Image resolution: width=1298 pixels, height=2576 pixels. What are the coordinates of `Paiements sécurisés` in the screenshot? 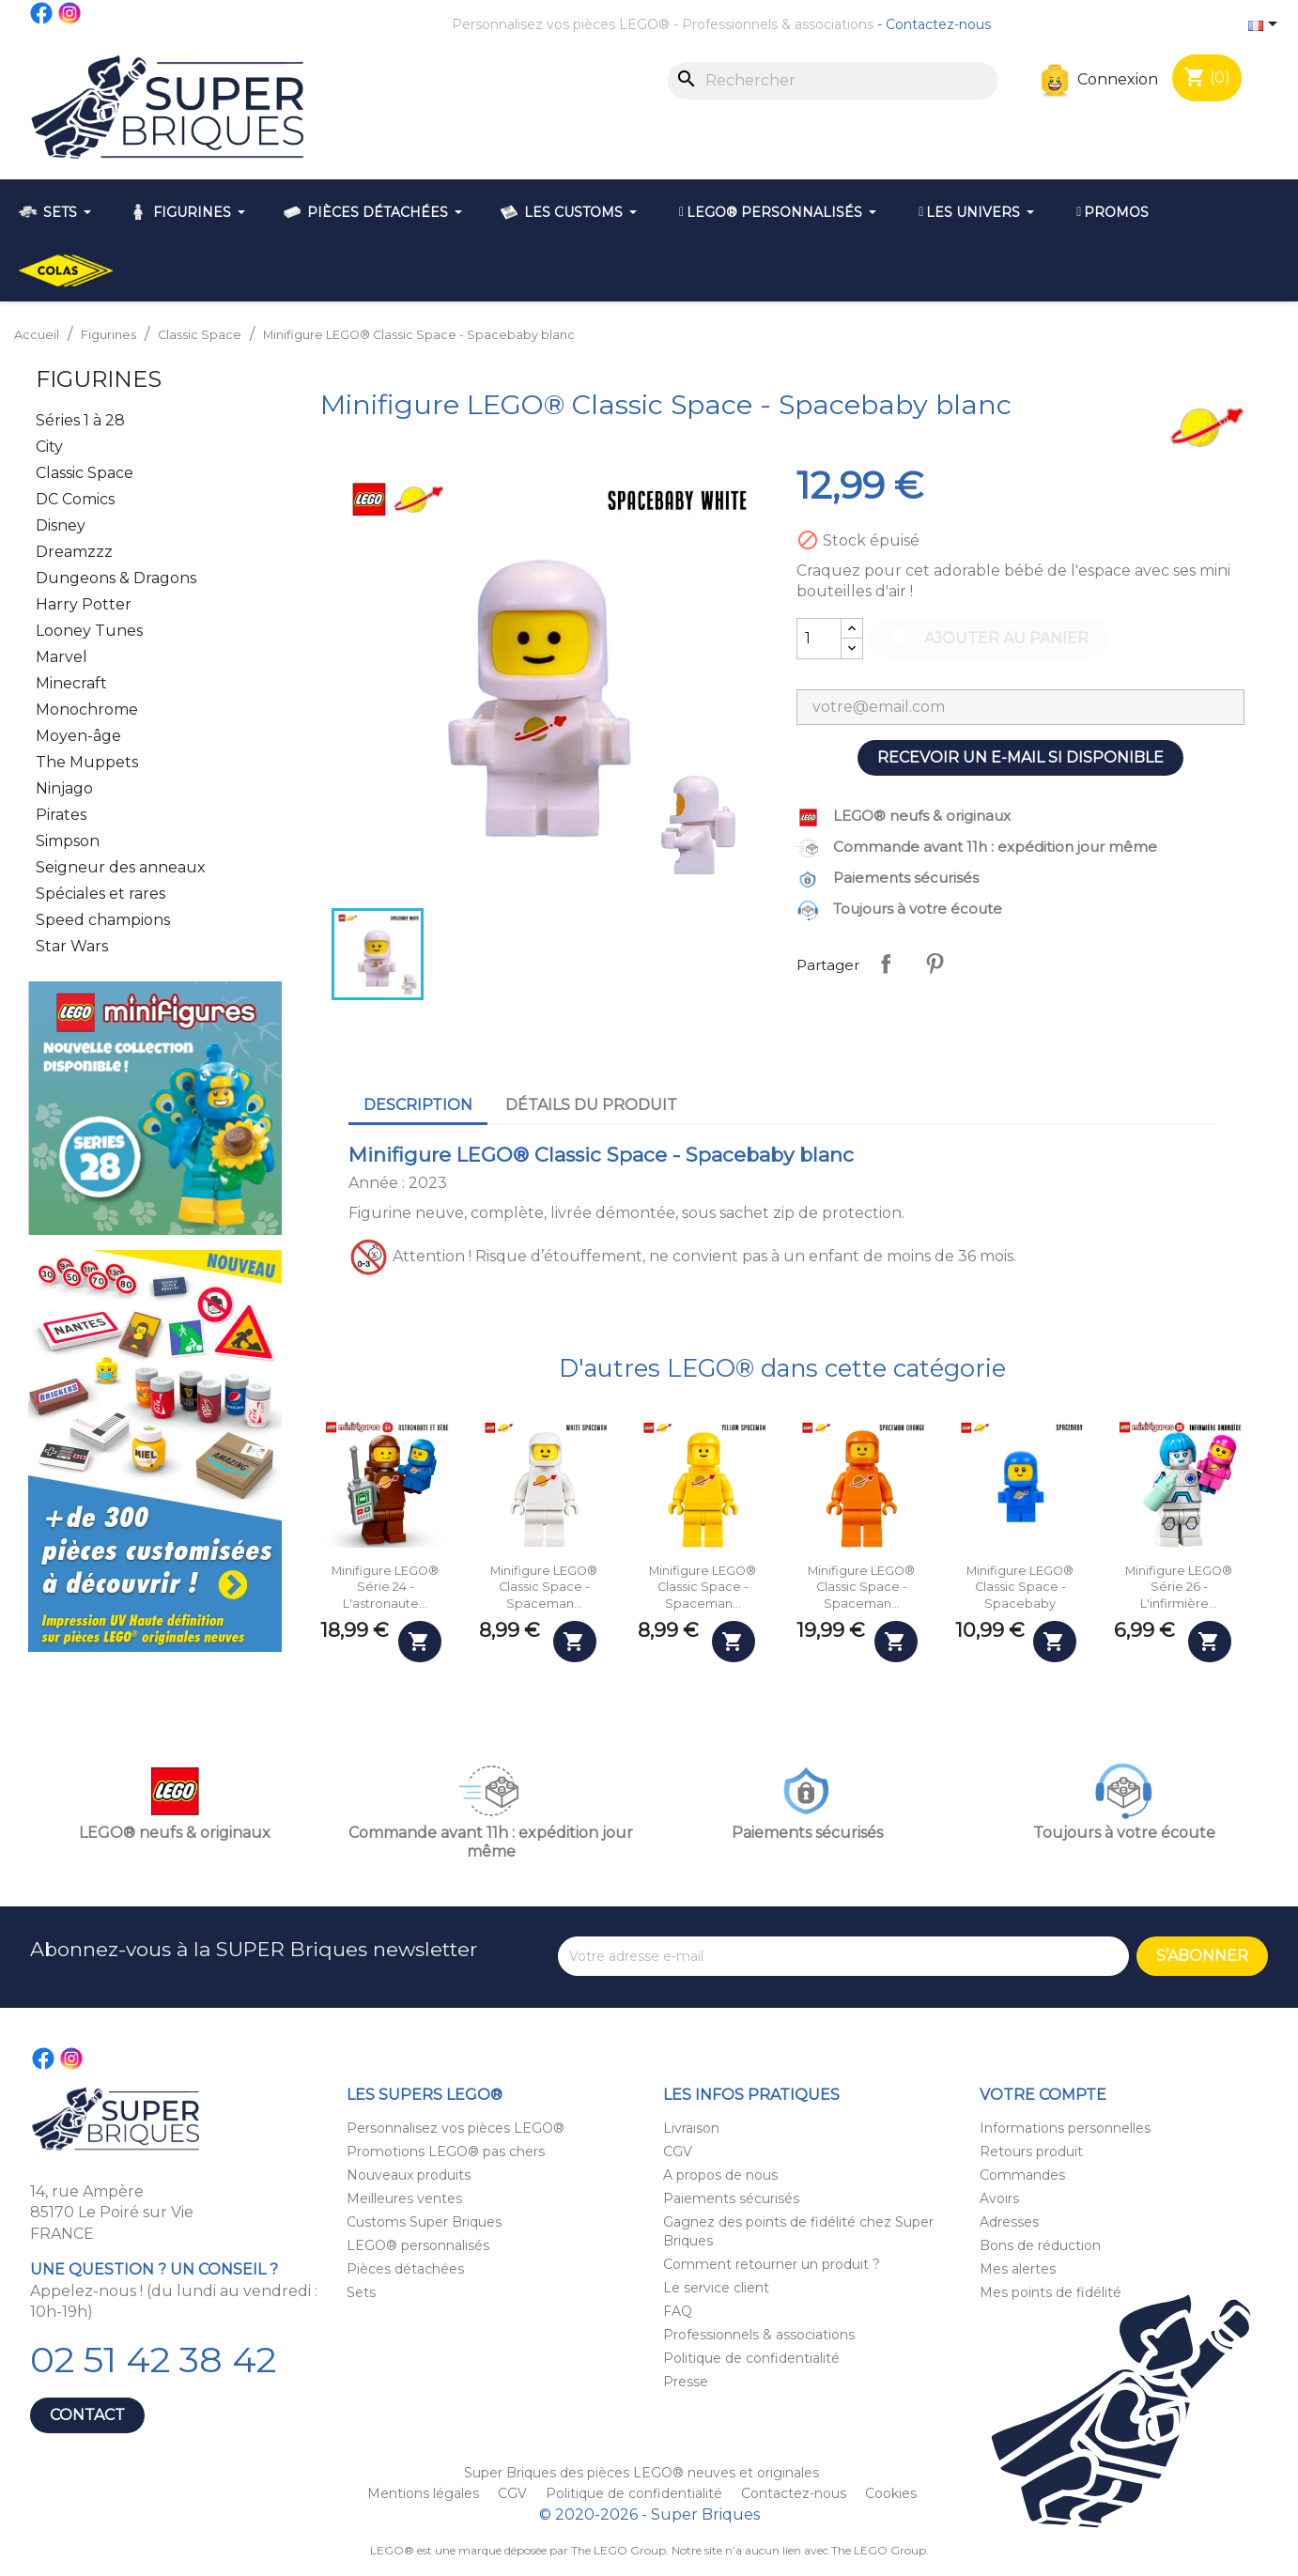 It's located at (731, 2198).